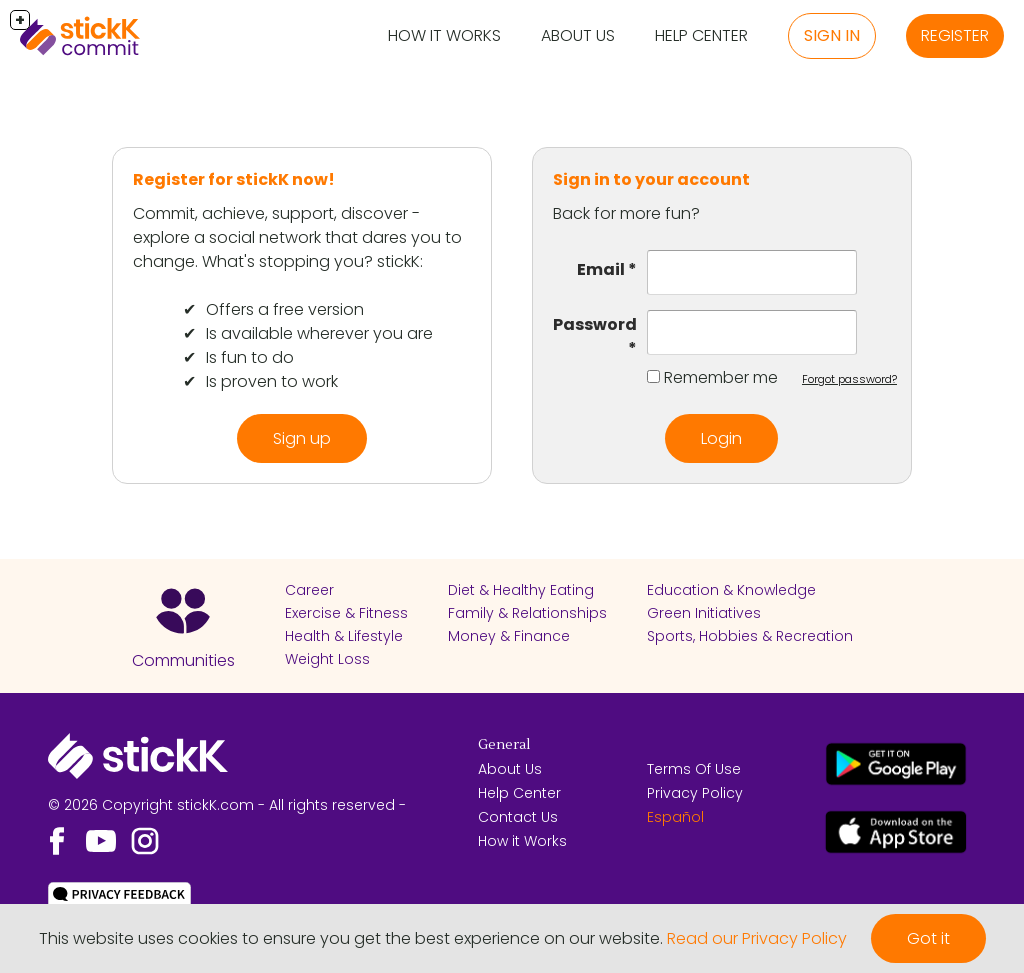  I want to click on Education & Knowledge, so click(731, 590).